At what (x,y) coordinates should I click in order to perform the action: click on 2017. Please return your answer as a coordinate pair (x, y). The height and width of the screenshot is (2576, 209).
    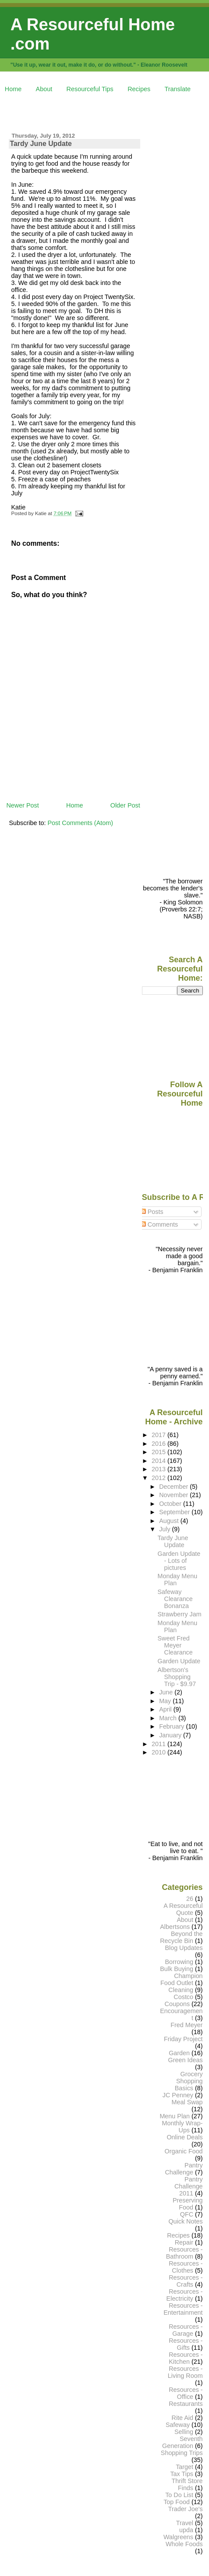
    Looking at the image, I should click on (159, 1434).